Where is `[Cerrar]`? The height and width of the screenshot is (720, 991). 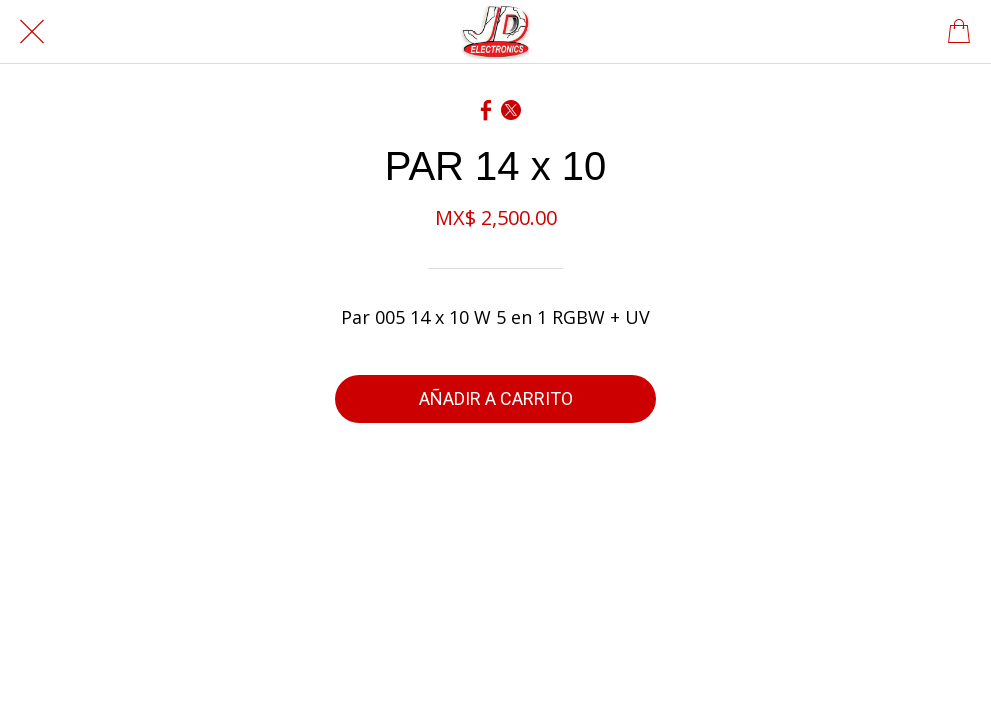
[Cerrar] is located at coordinates (32, 32).